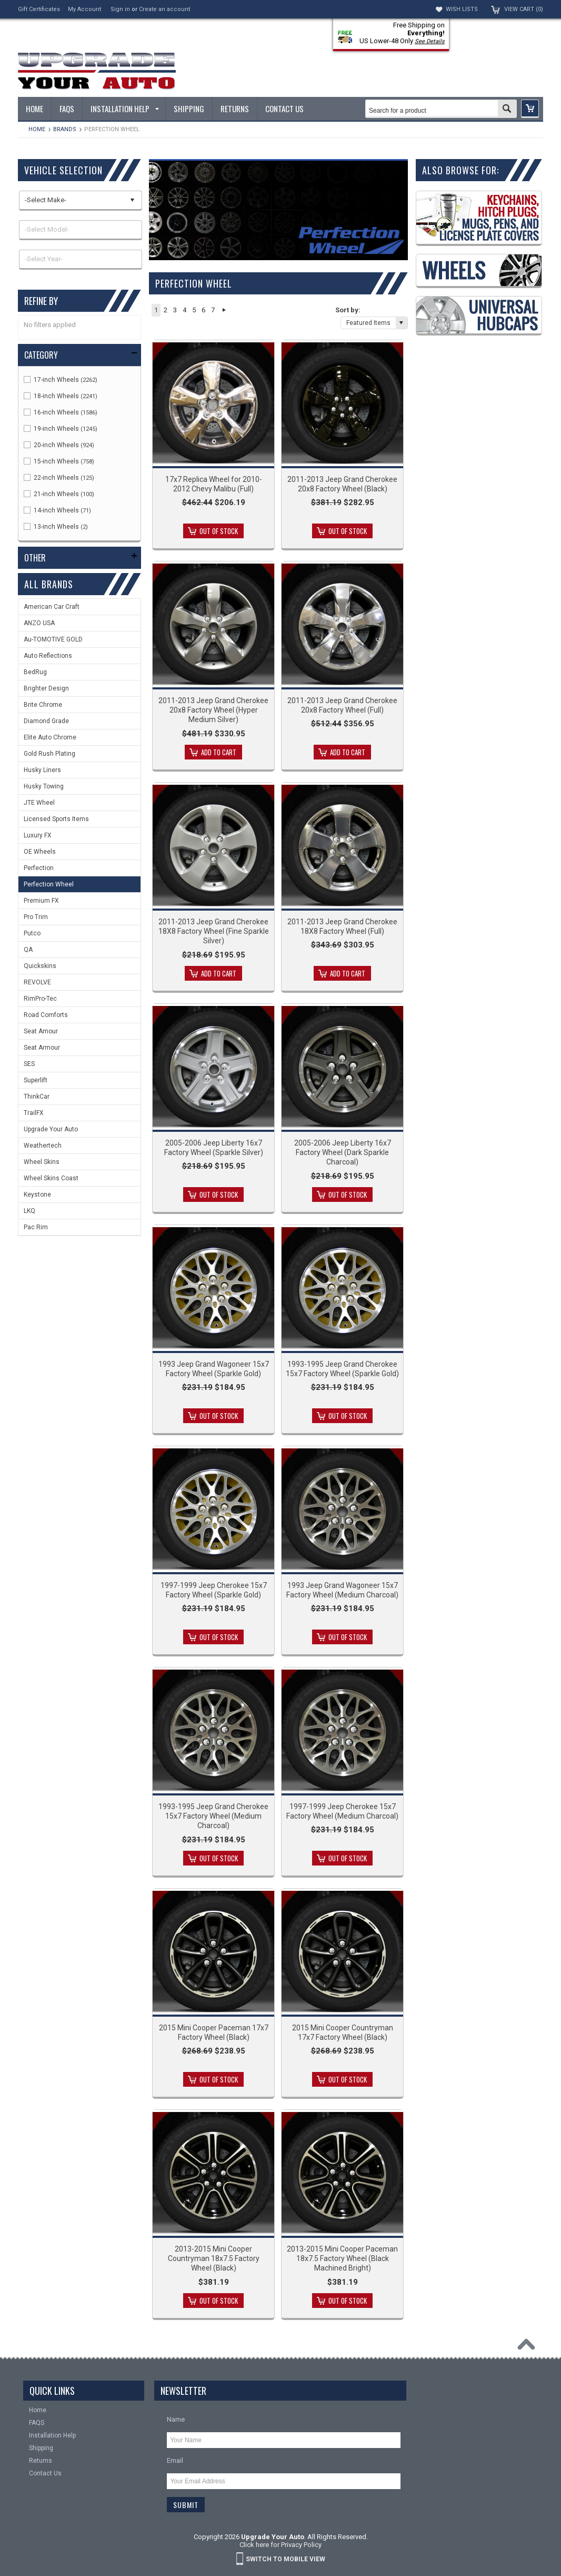 The height and width of the screenshot is (2576, 561). Describe the element at coordinates (39, 9) in the screenshot. I see `Gift Certificates` at that location.